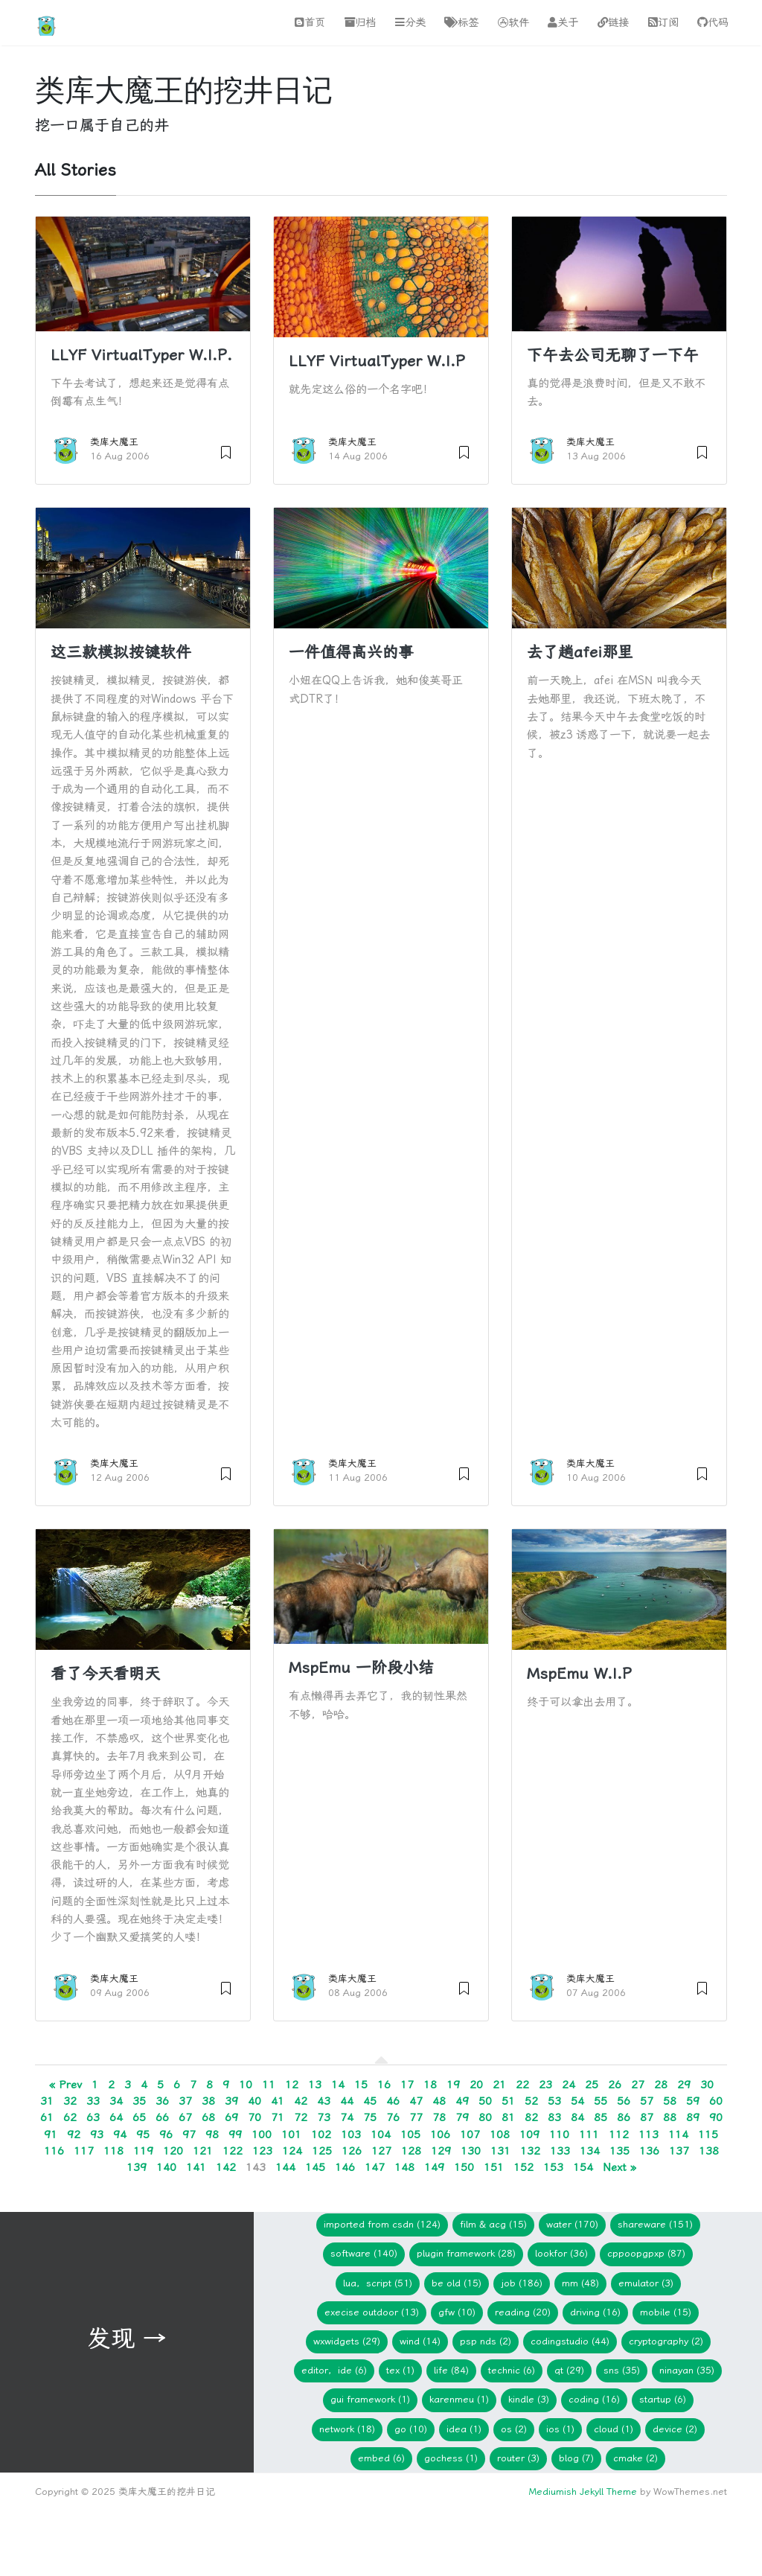  Describe the element at coordinates (561, 2253) in the screenshot. I see `lookfor (36)` at that location.